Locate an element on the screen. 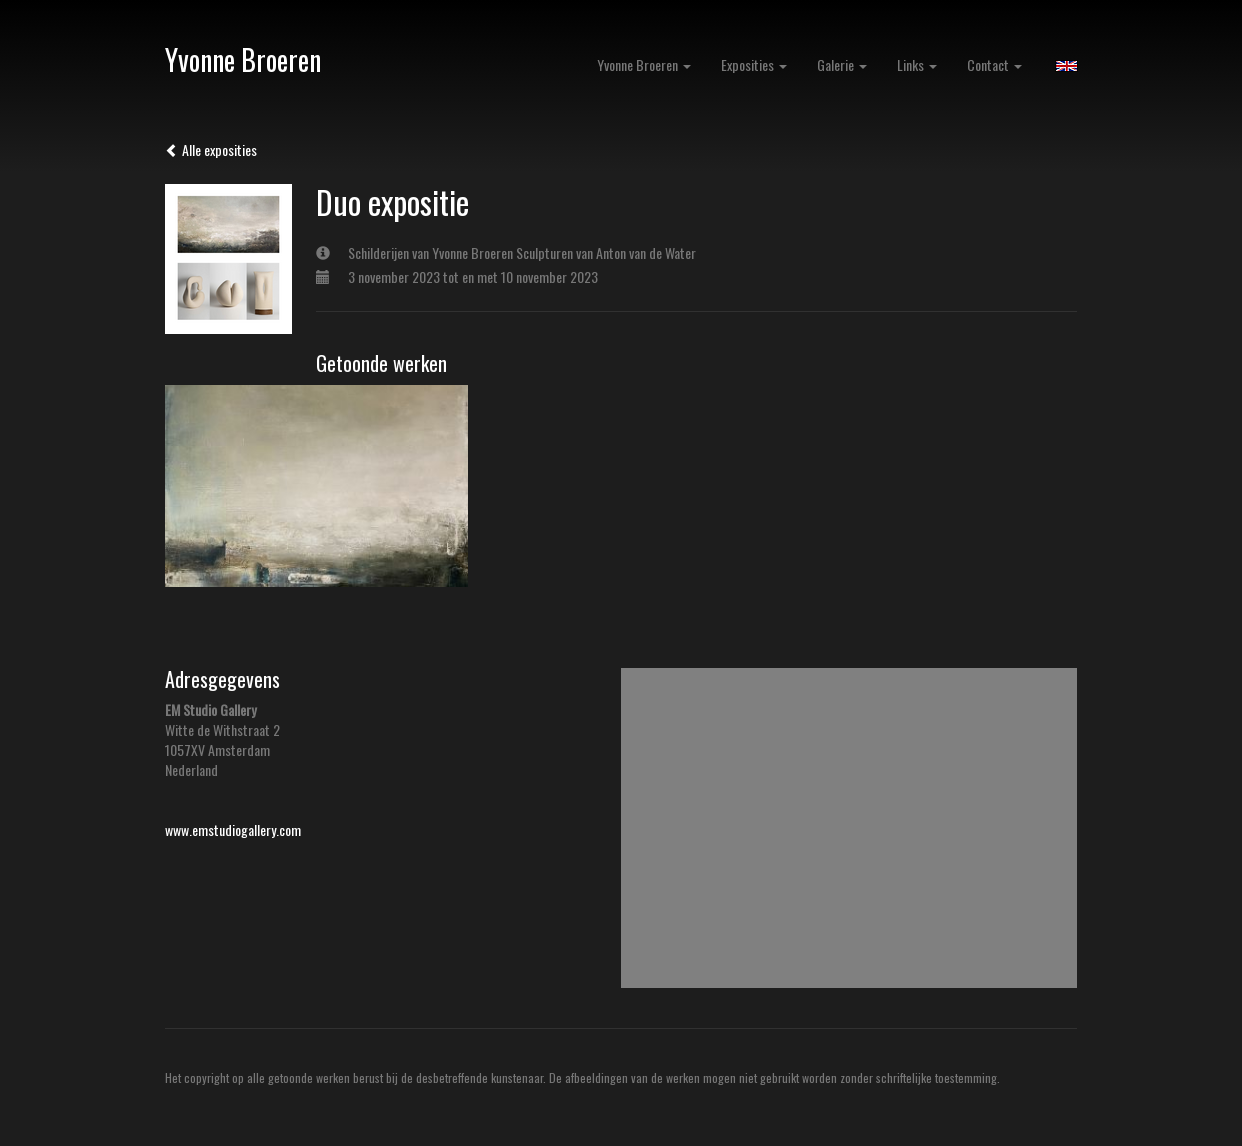 The image size is (1242, 1146). Galerie [button] is located at coordinates (842, 64).